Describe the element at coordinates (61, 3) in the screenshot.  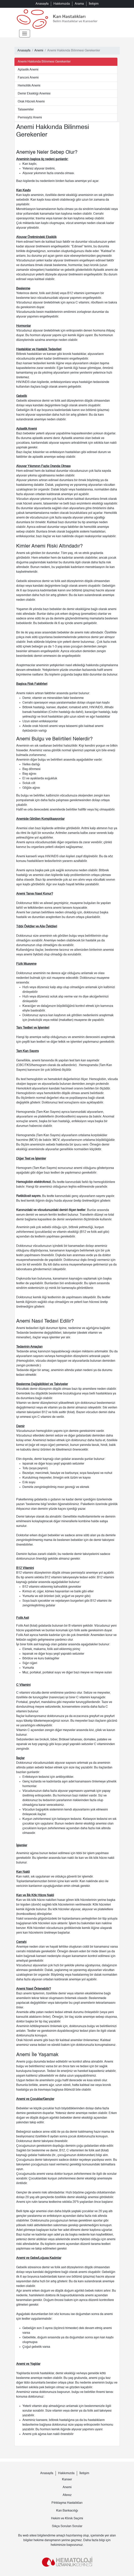
I see `Hakkımızda` at that location.